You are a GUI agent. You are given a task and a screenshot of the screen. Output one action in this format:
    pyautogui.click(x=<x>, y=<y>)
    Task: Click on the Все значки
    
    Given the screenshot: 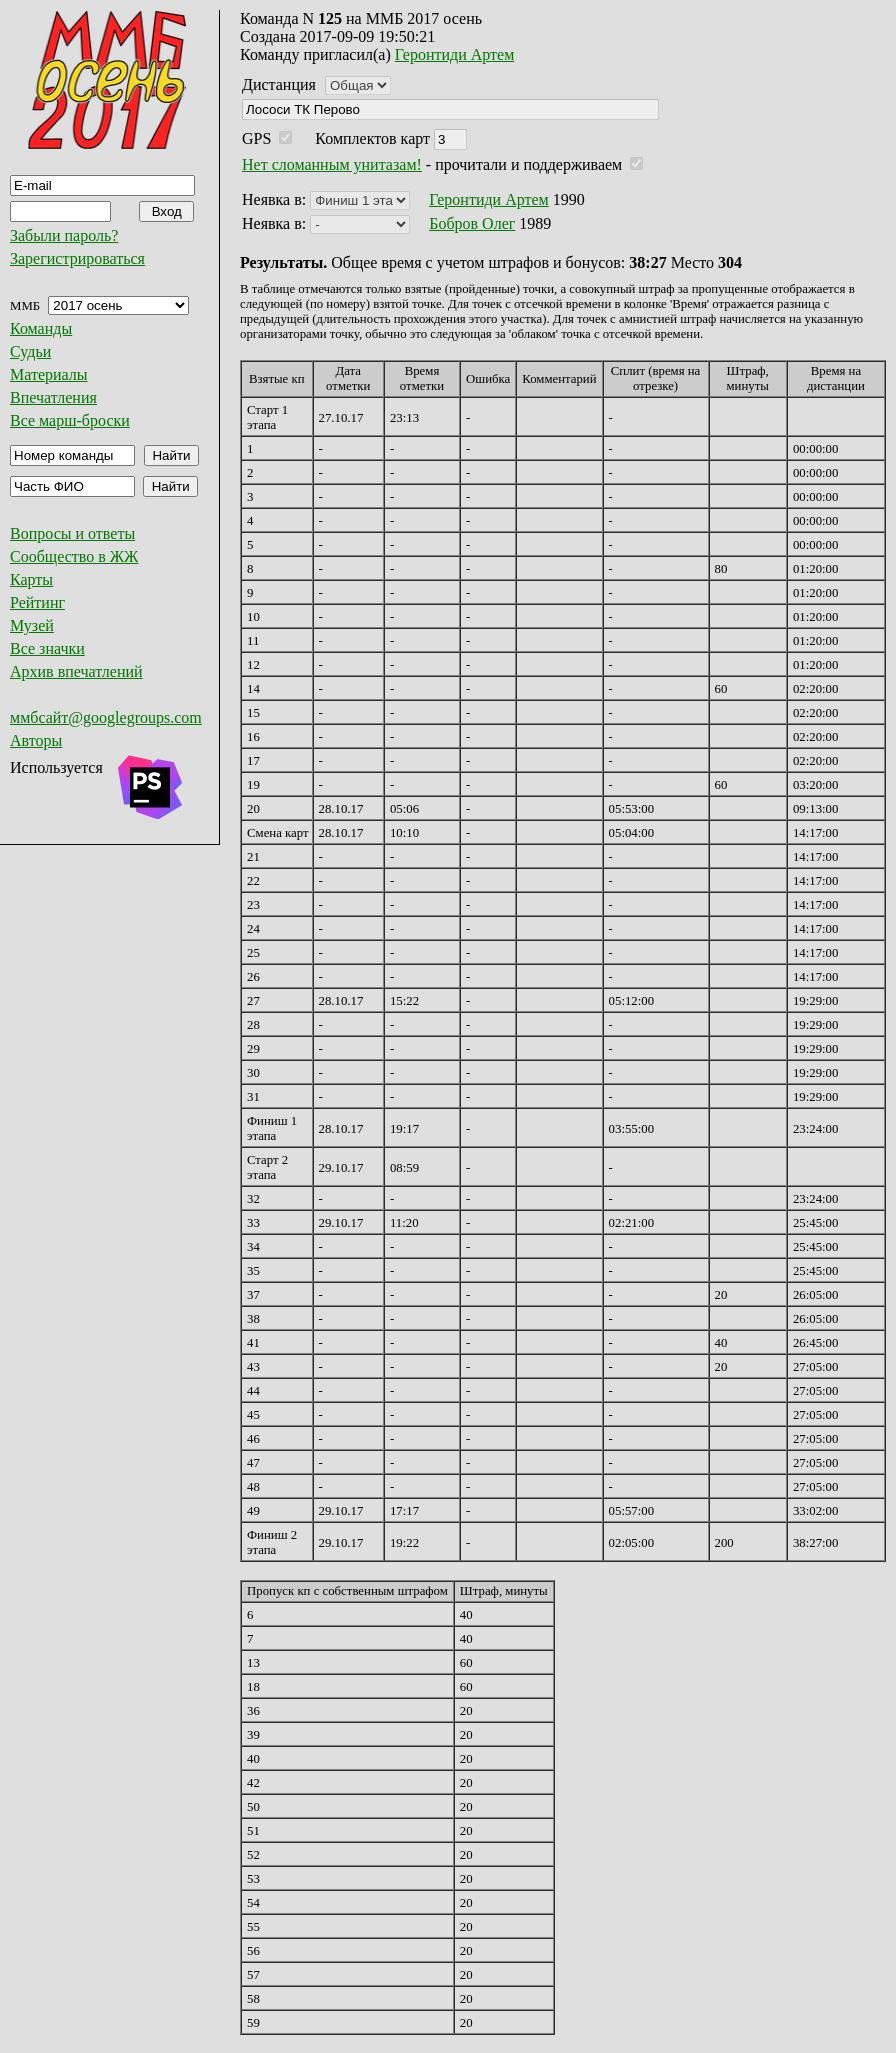 What is the action you would take?
    pyautogui.click(x=47, y=648)
    